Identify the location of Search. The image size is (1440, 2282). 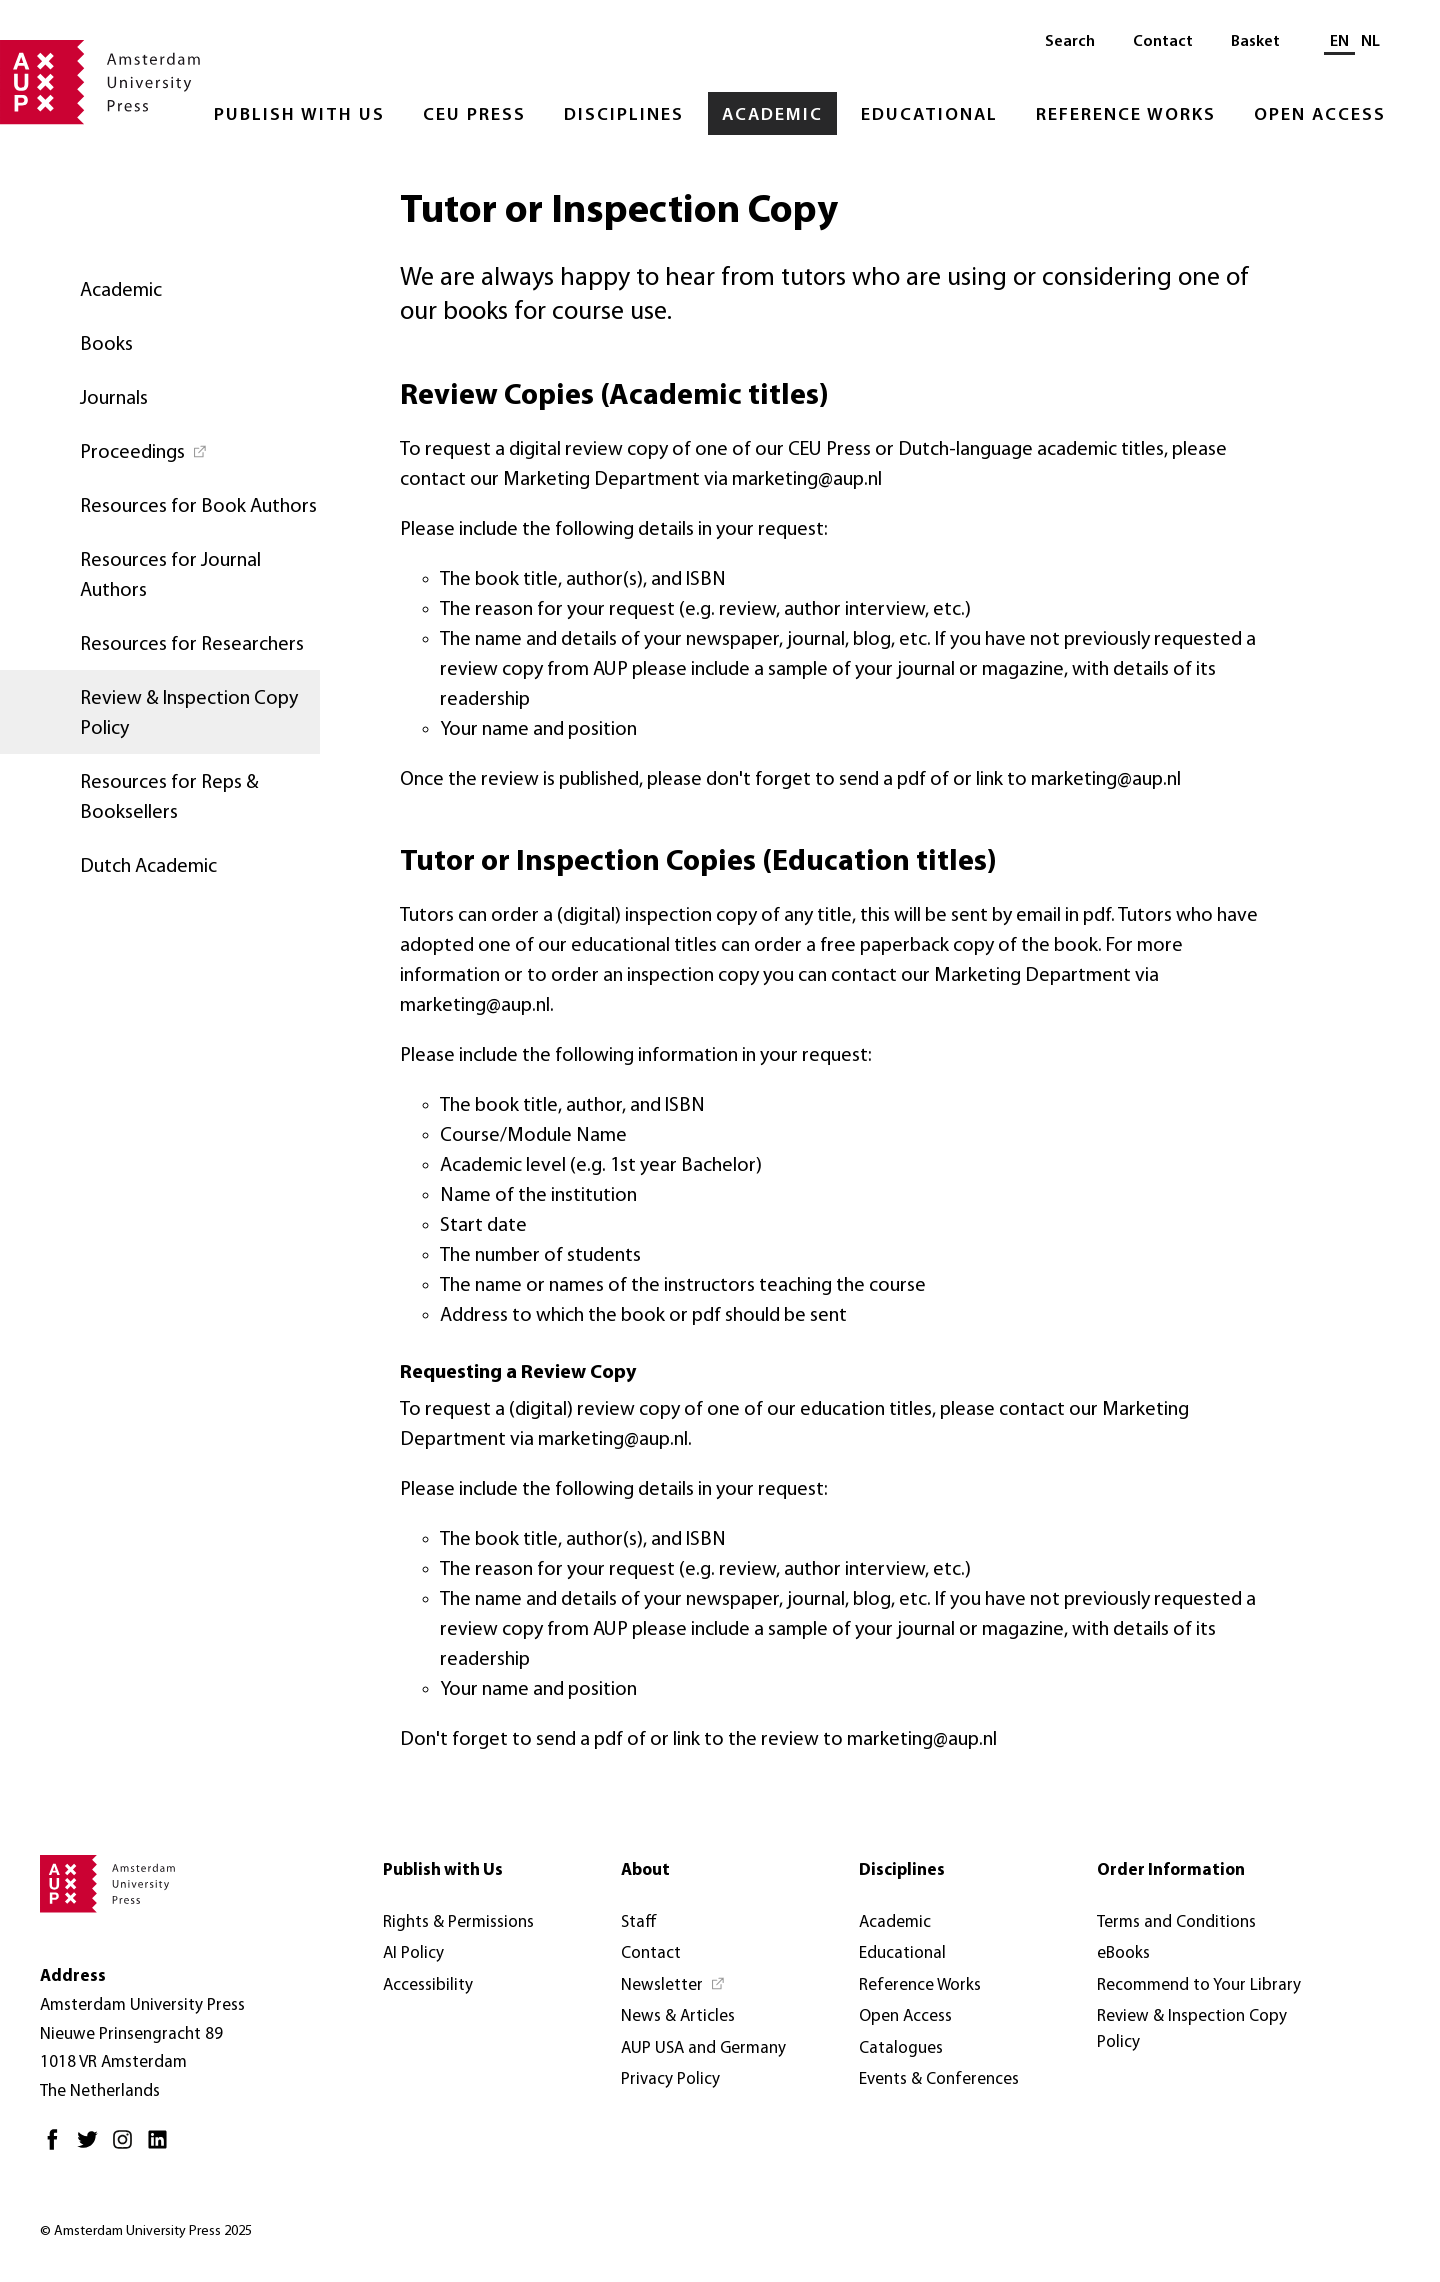
(1070, 42).